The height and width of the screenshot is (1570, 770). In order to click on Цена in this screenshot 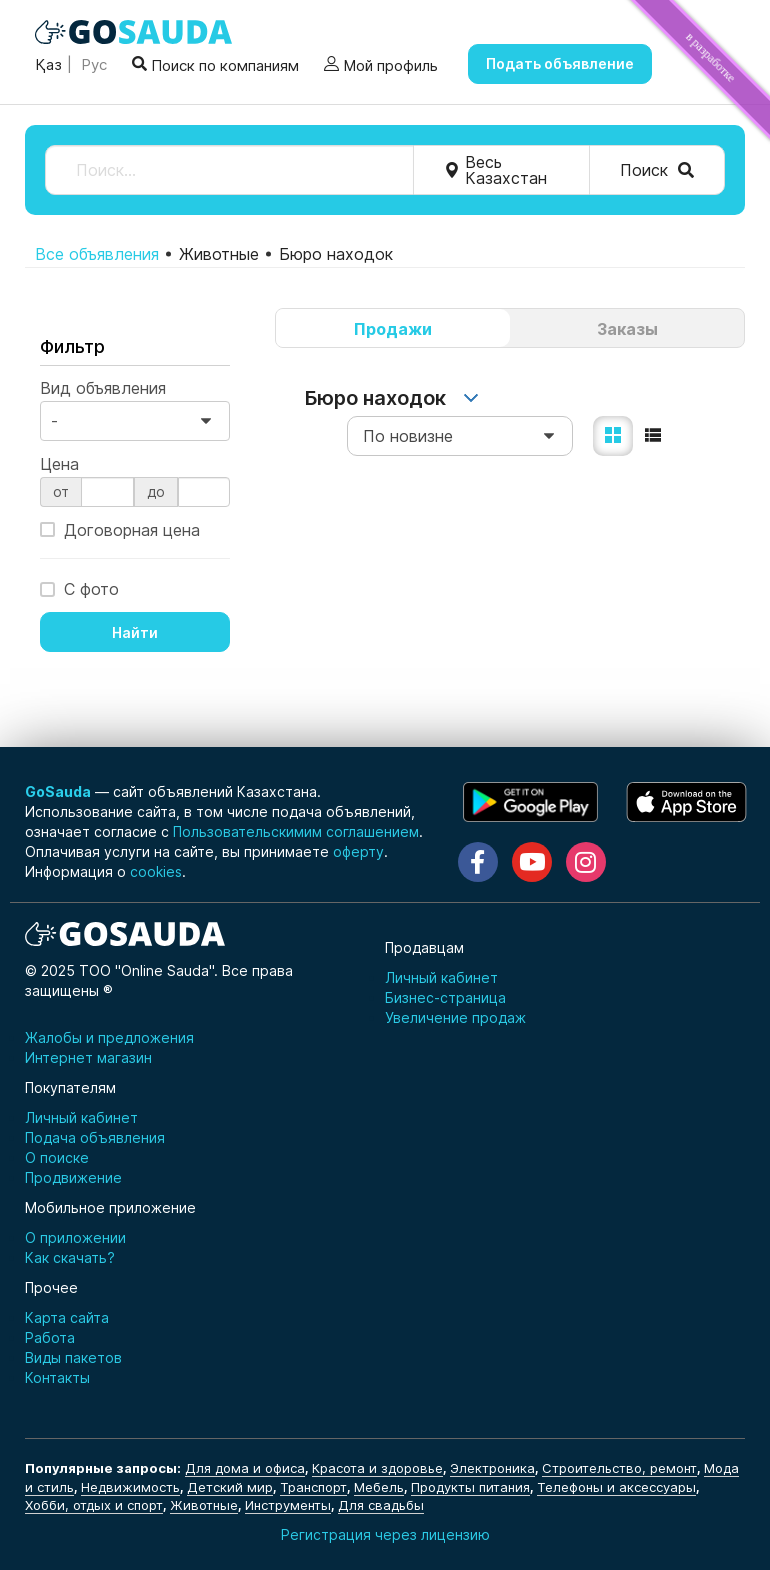, I will do `click(59, 464)`.